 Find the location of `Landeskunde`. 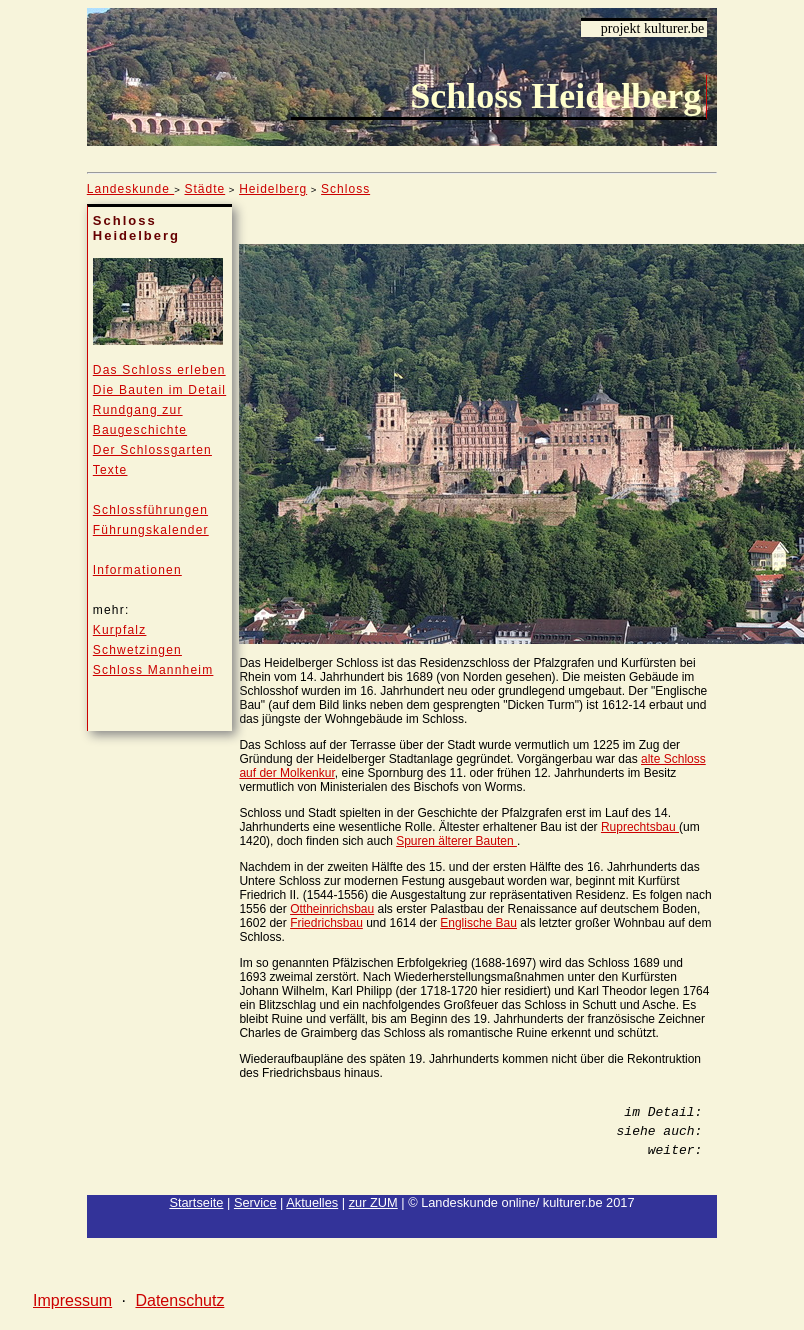

Landeskunde is located at coordinates (130, 189).